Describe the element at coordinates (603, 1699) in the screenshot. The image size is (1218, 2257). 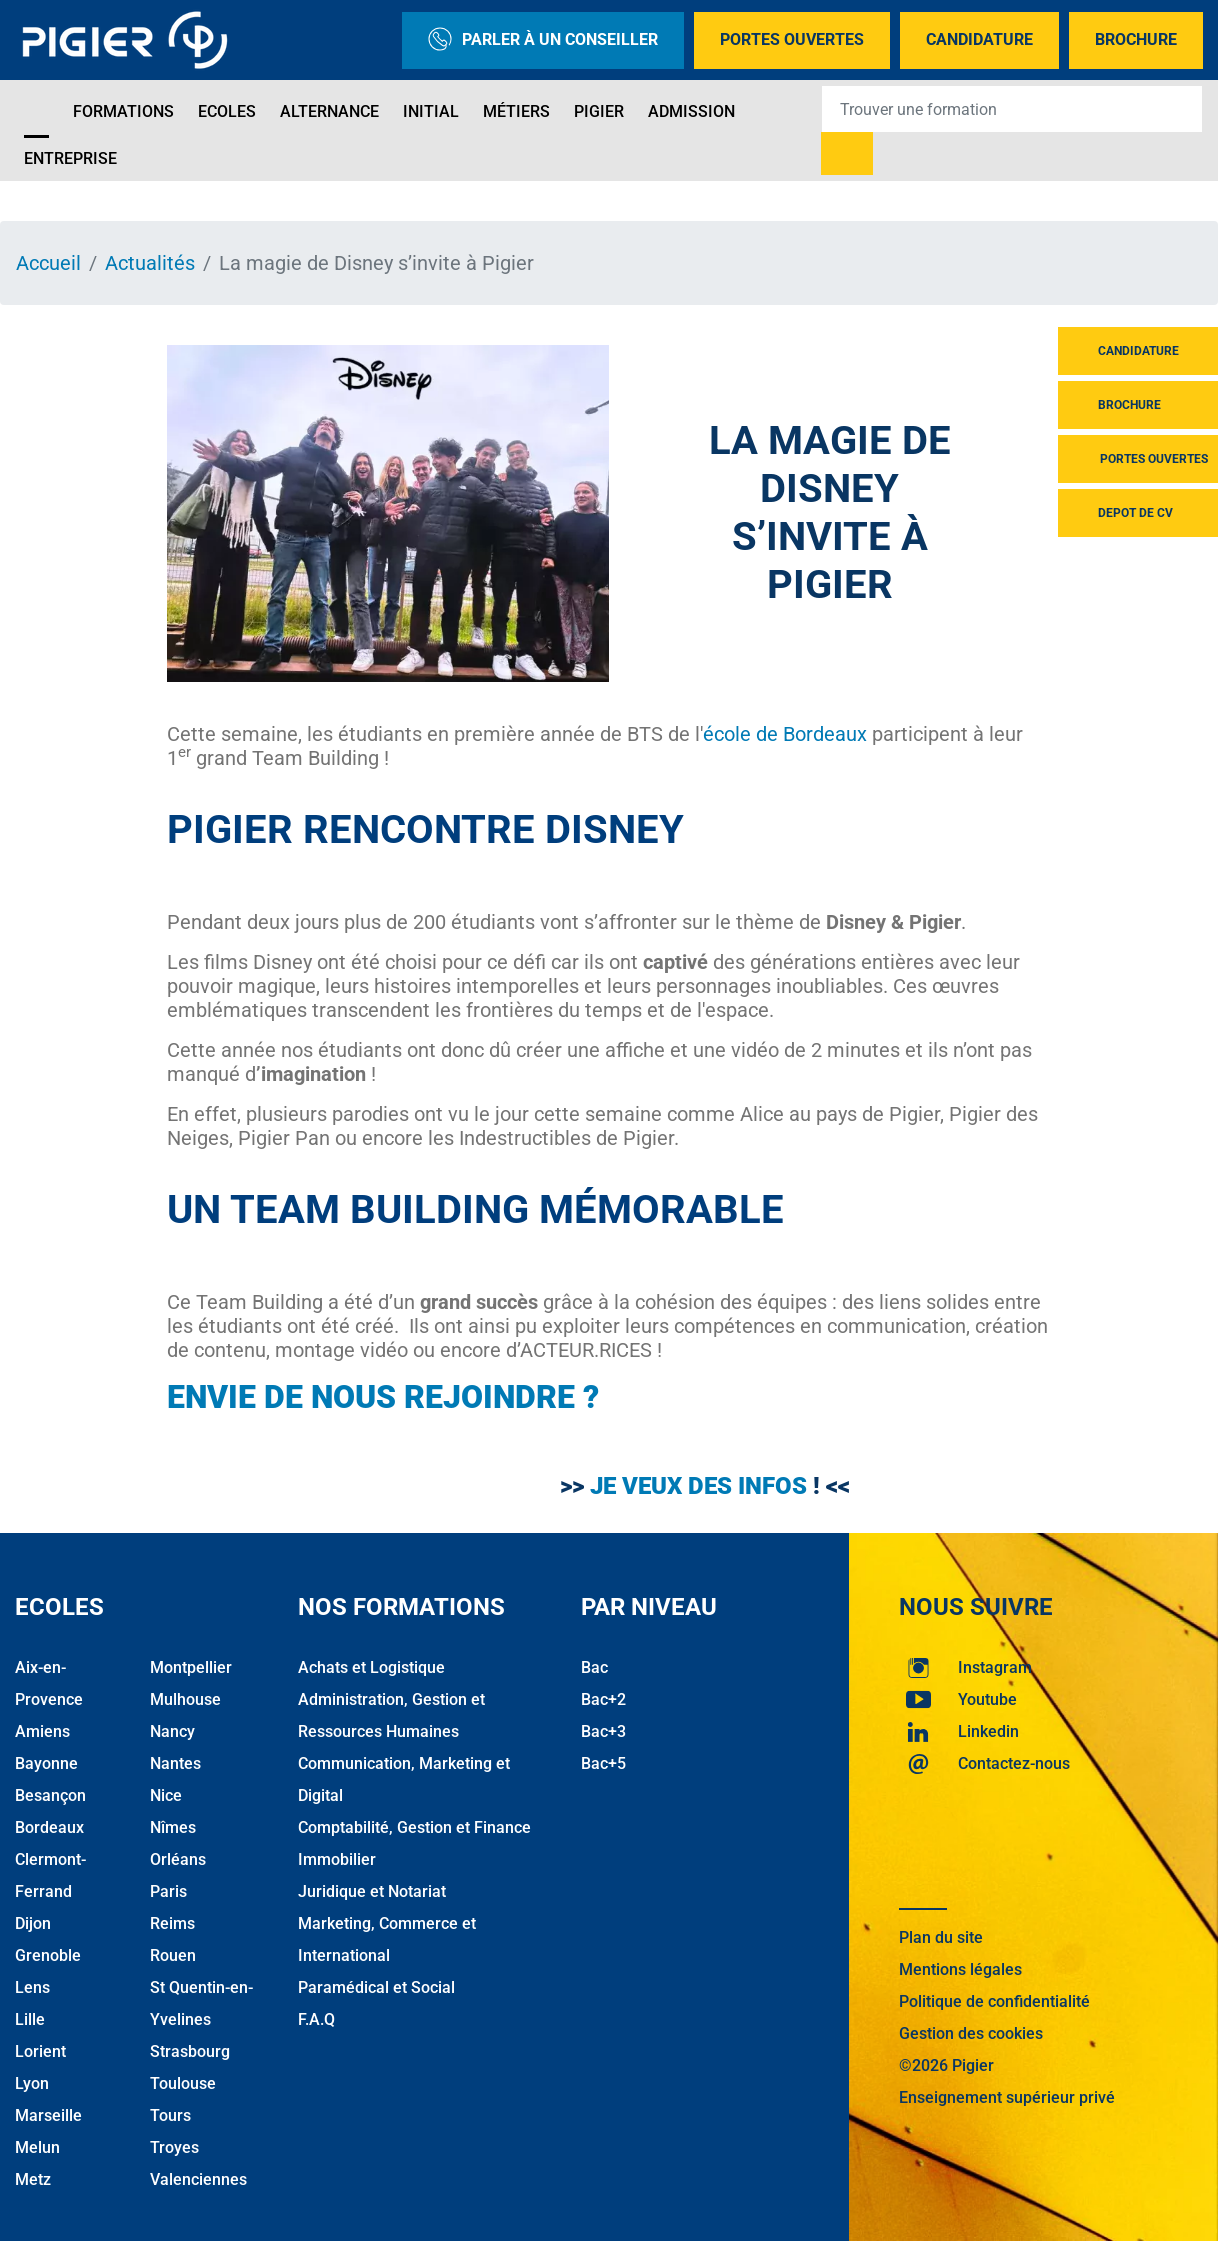
I see `Bac+2` at that location.